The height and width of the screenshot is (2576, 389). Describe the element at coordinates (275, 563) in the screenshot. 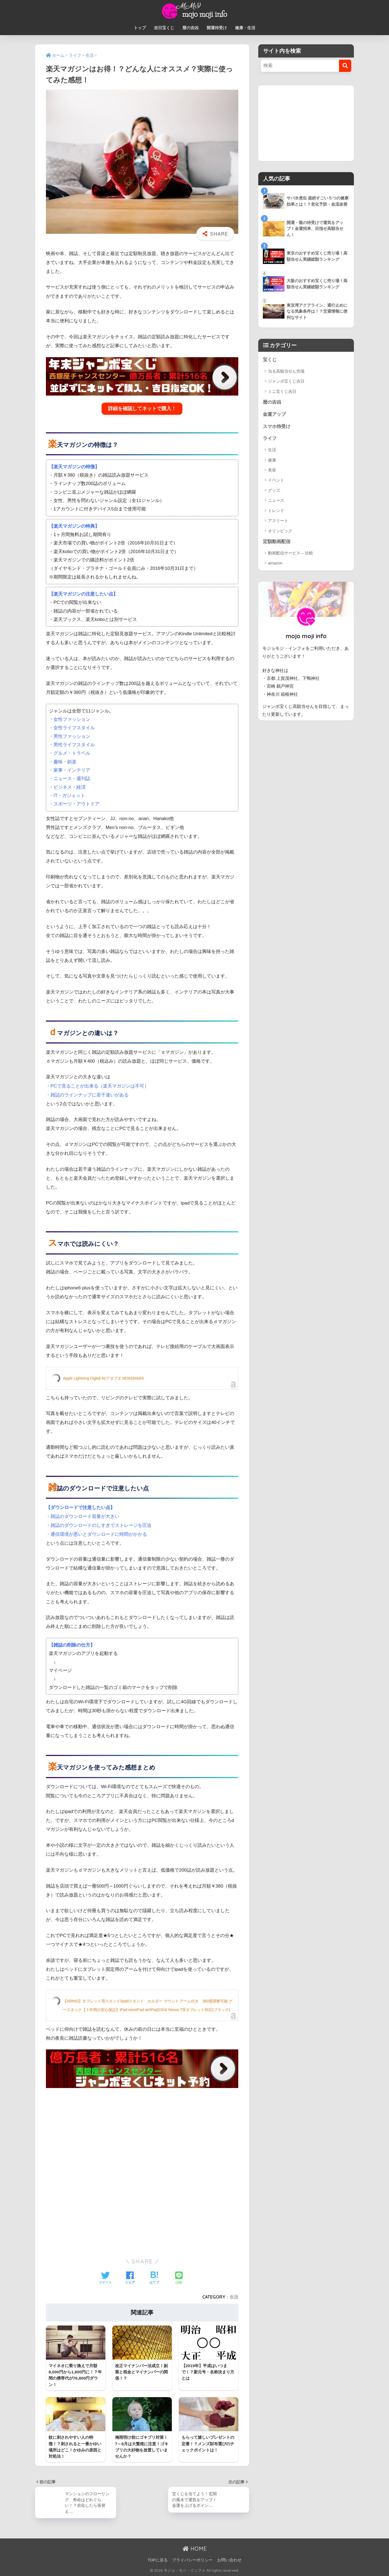

I see `amazon` at that location.